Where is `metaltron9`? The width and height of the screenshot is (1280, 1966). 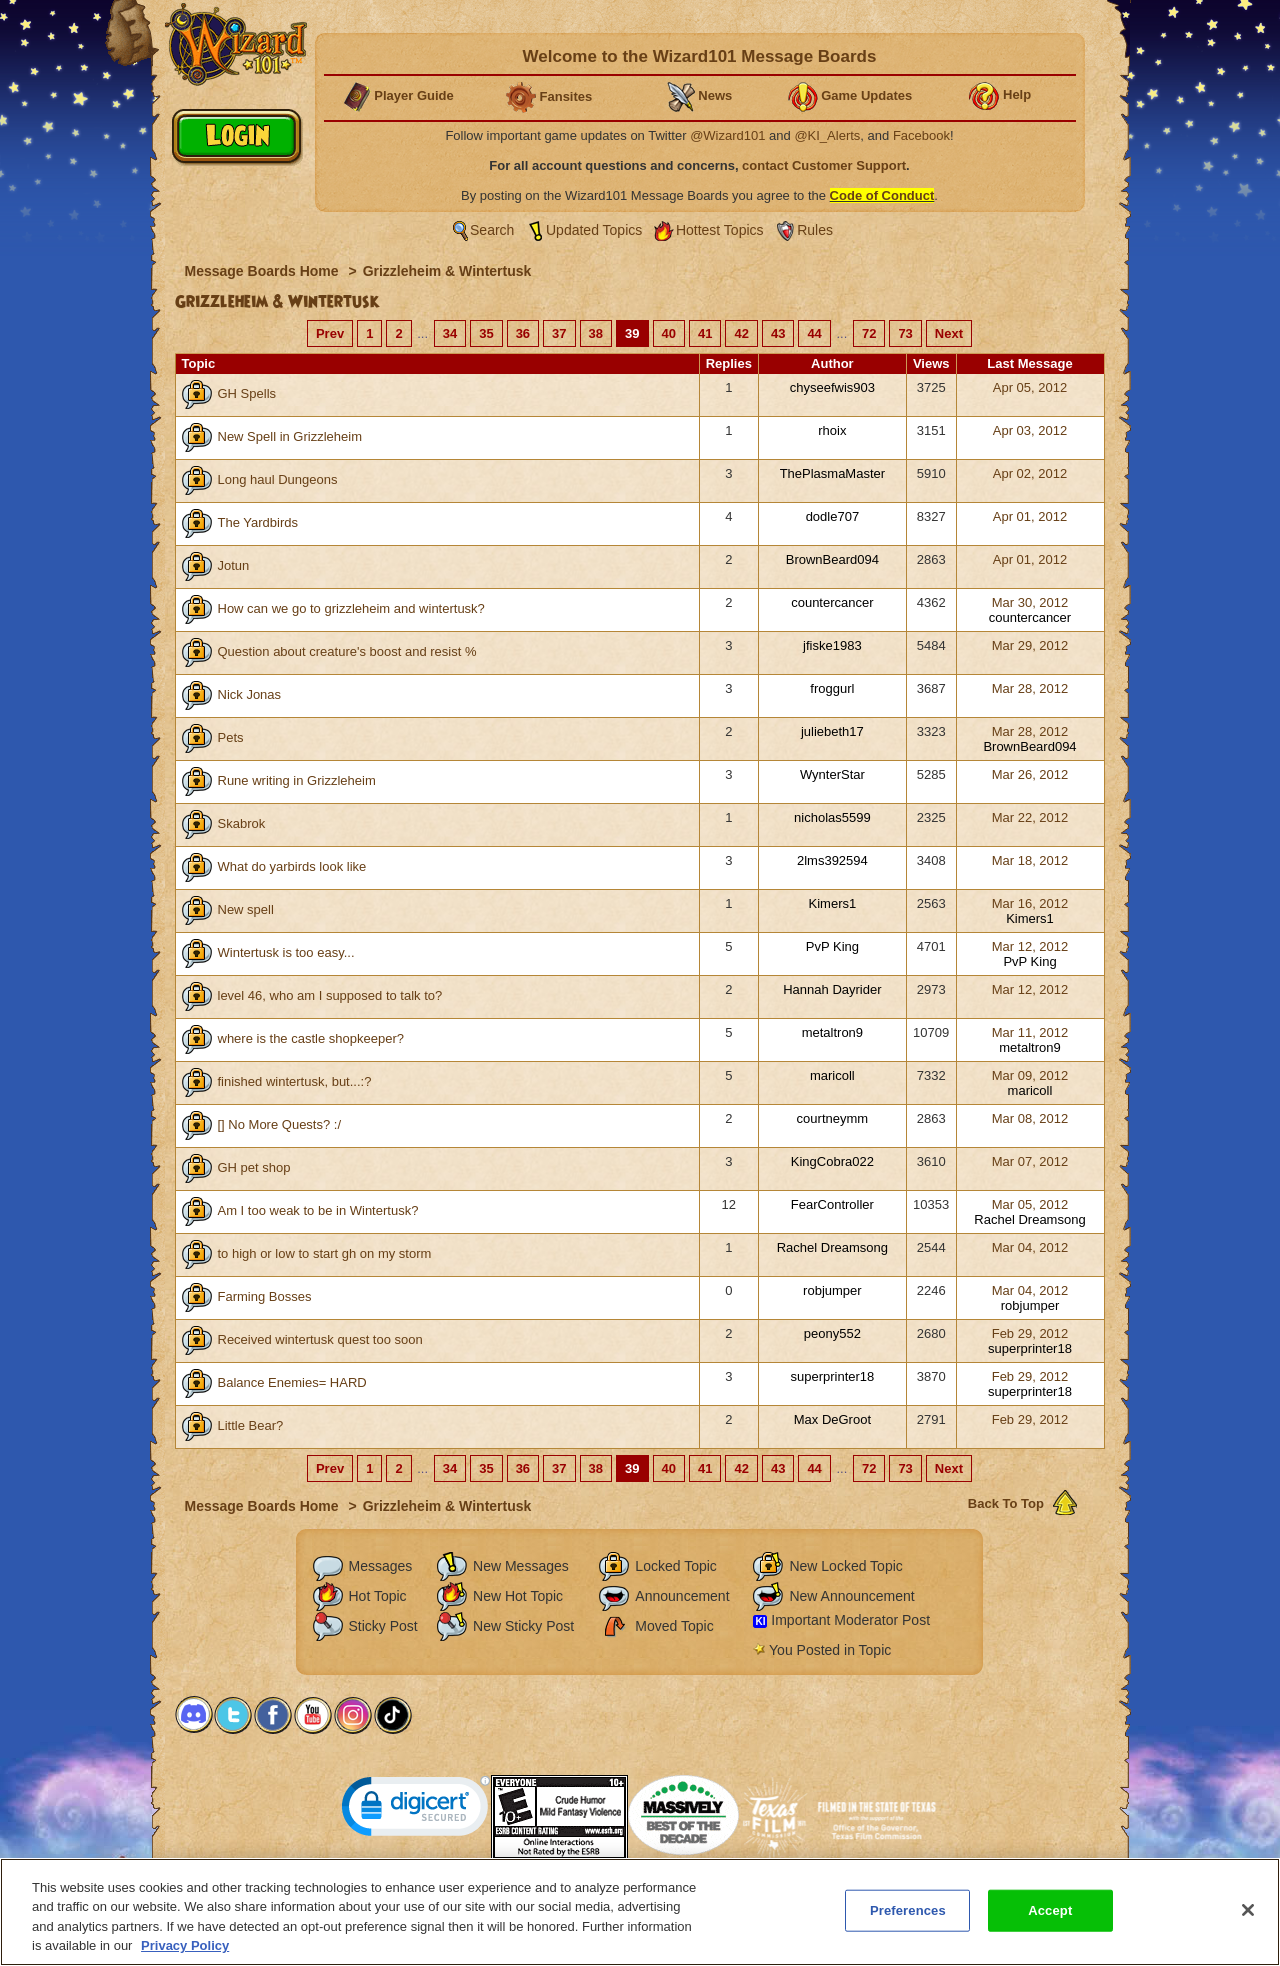 metaltron9 is located at coordinates (832, 1032).